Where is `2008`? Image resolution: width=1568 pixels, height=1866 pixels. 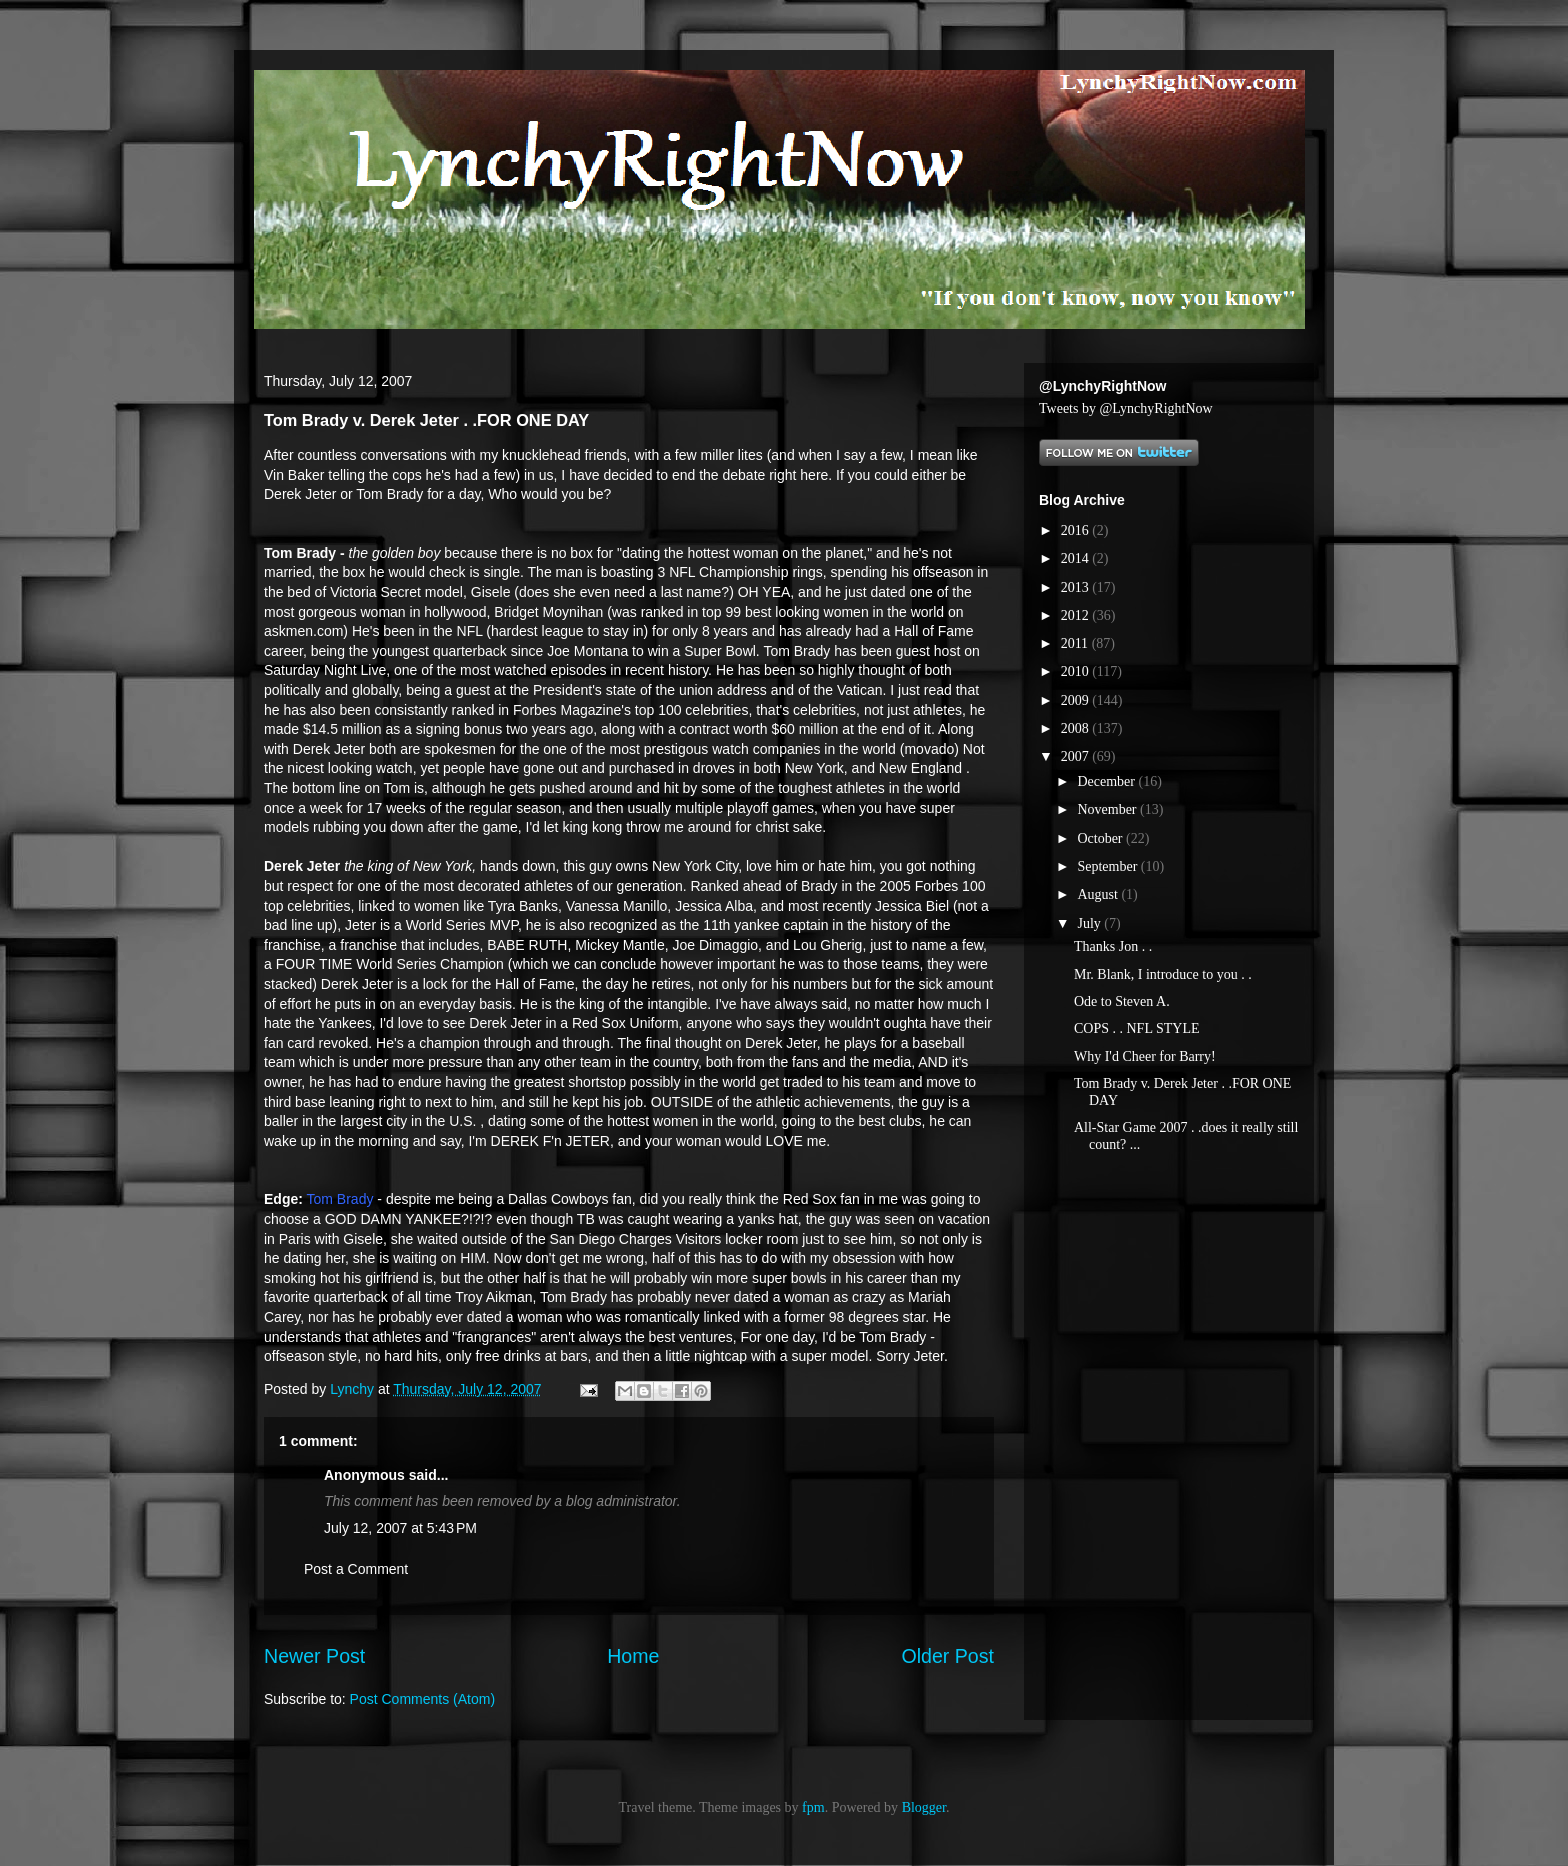 2008 is located at coordinates (1077, 728).